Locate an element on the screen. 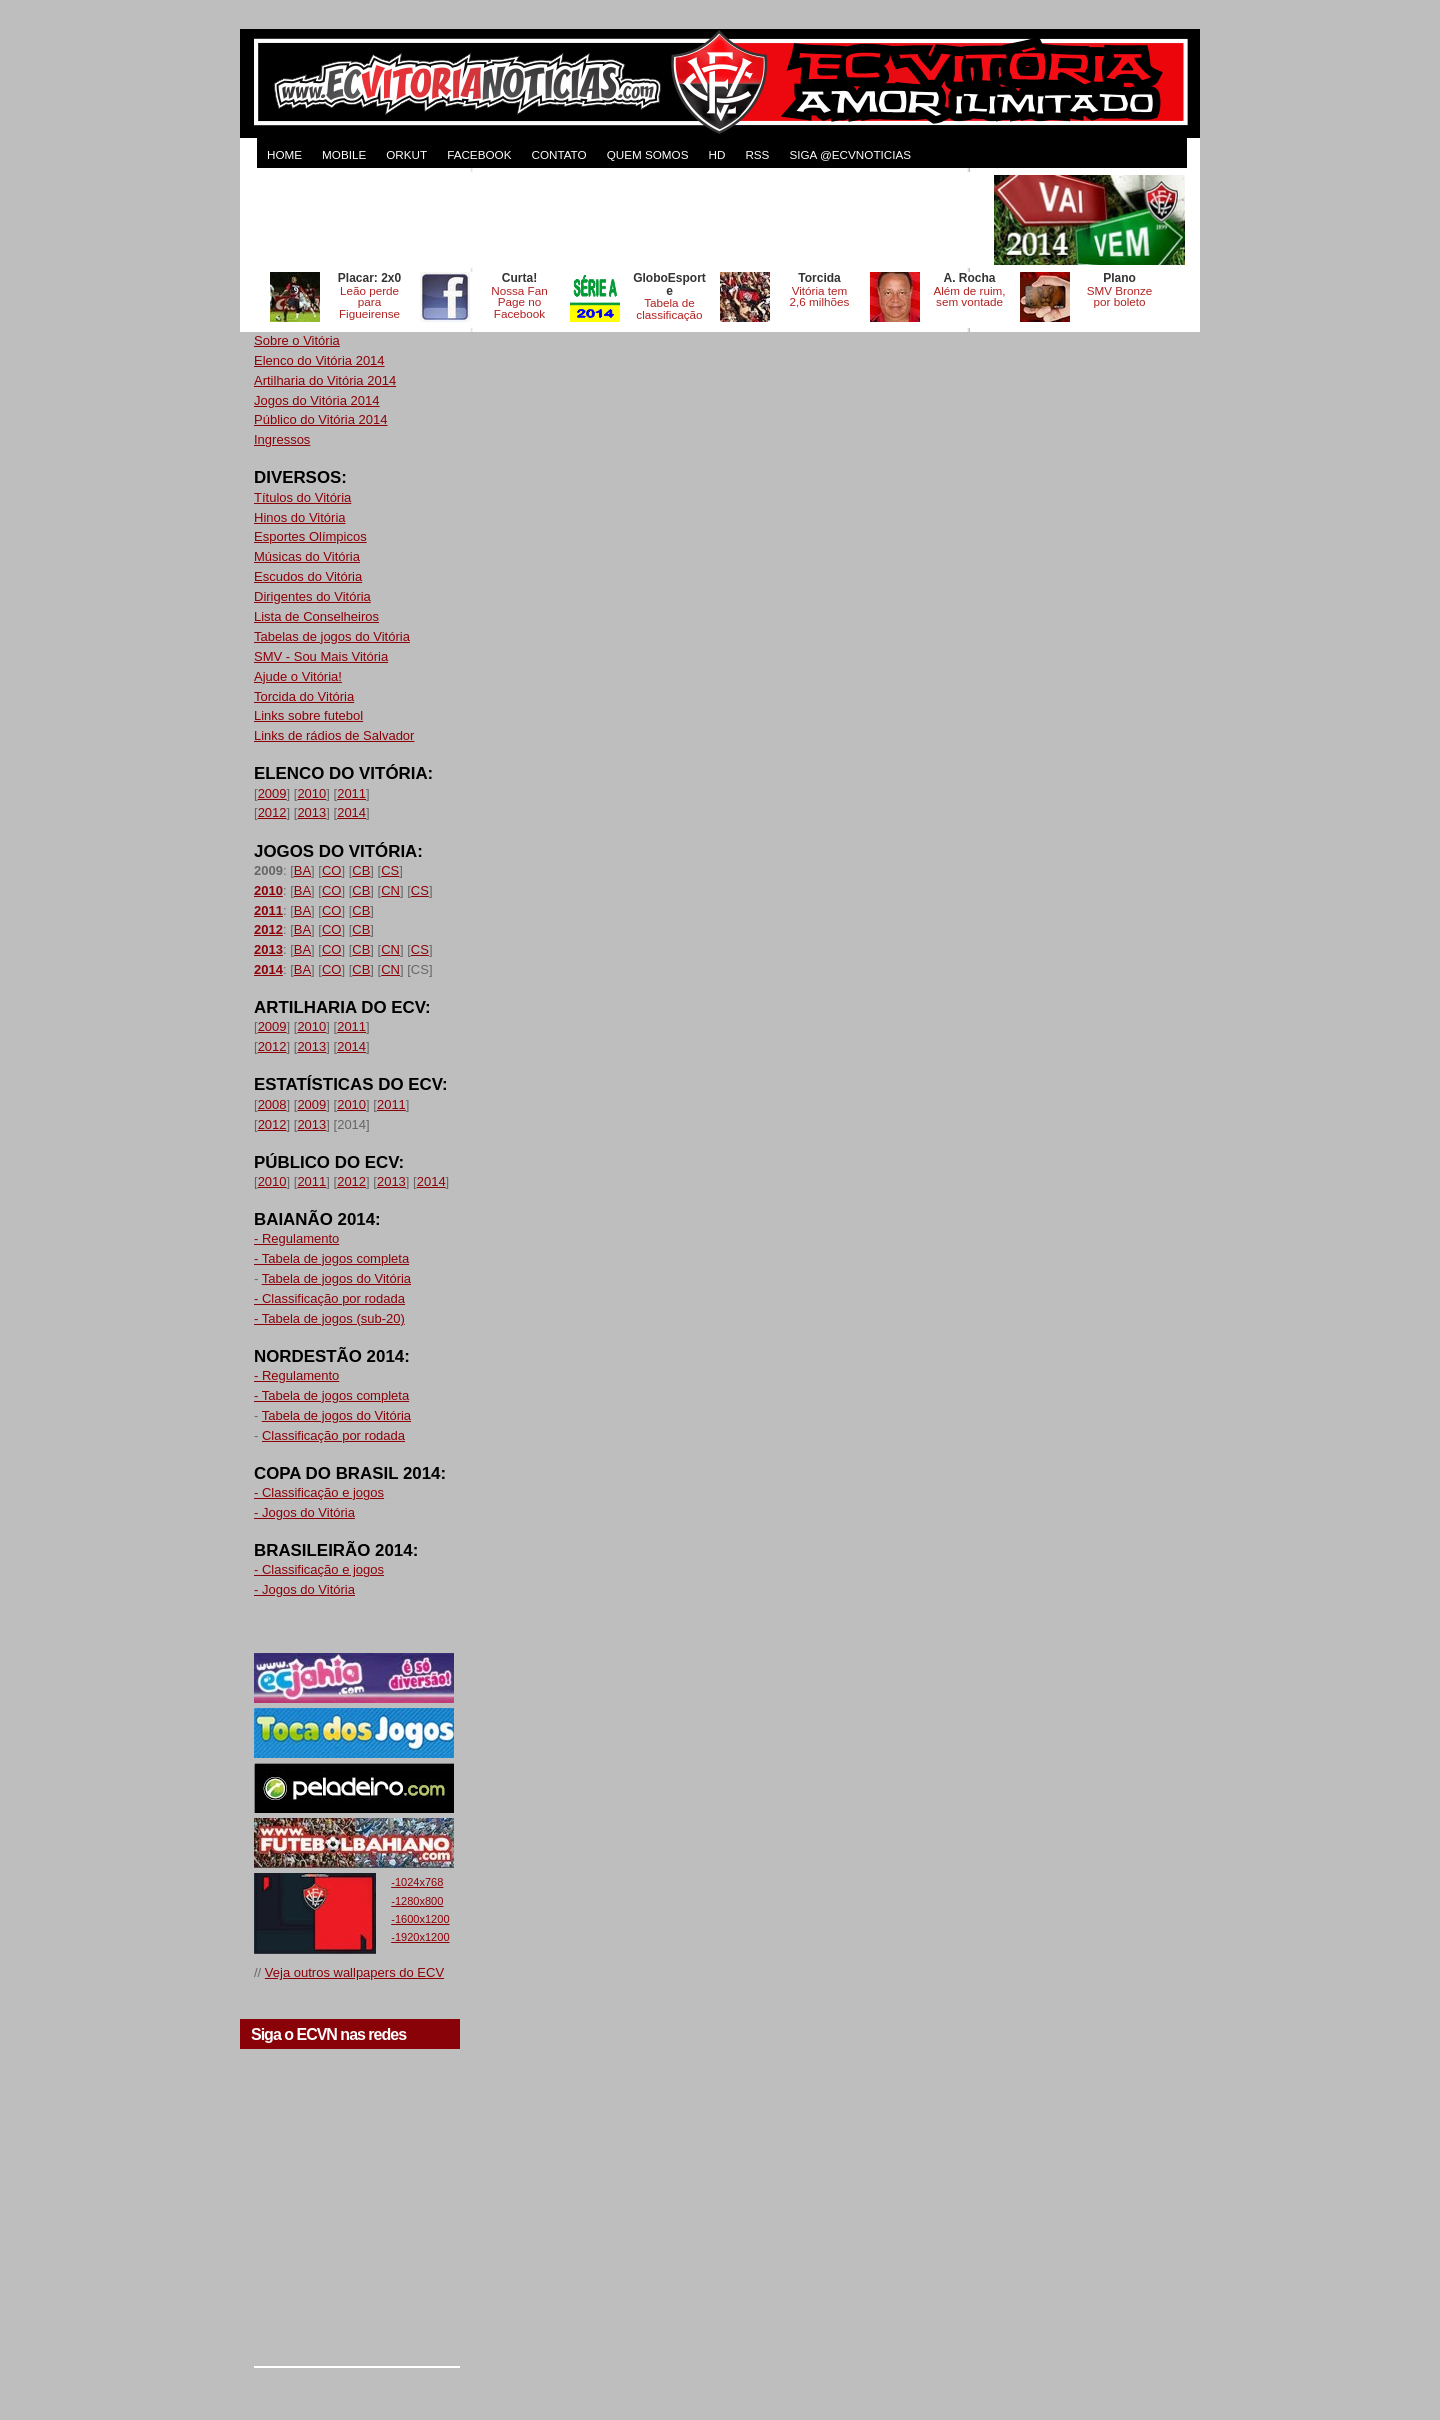 Image resolution: width=1440 pixels, height=2420 pixels. Veja outros wallpapers do ECV is located at coordinates (354, 1972).